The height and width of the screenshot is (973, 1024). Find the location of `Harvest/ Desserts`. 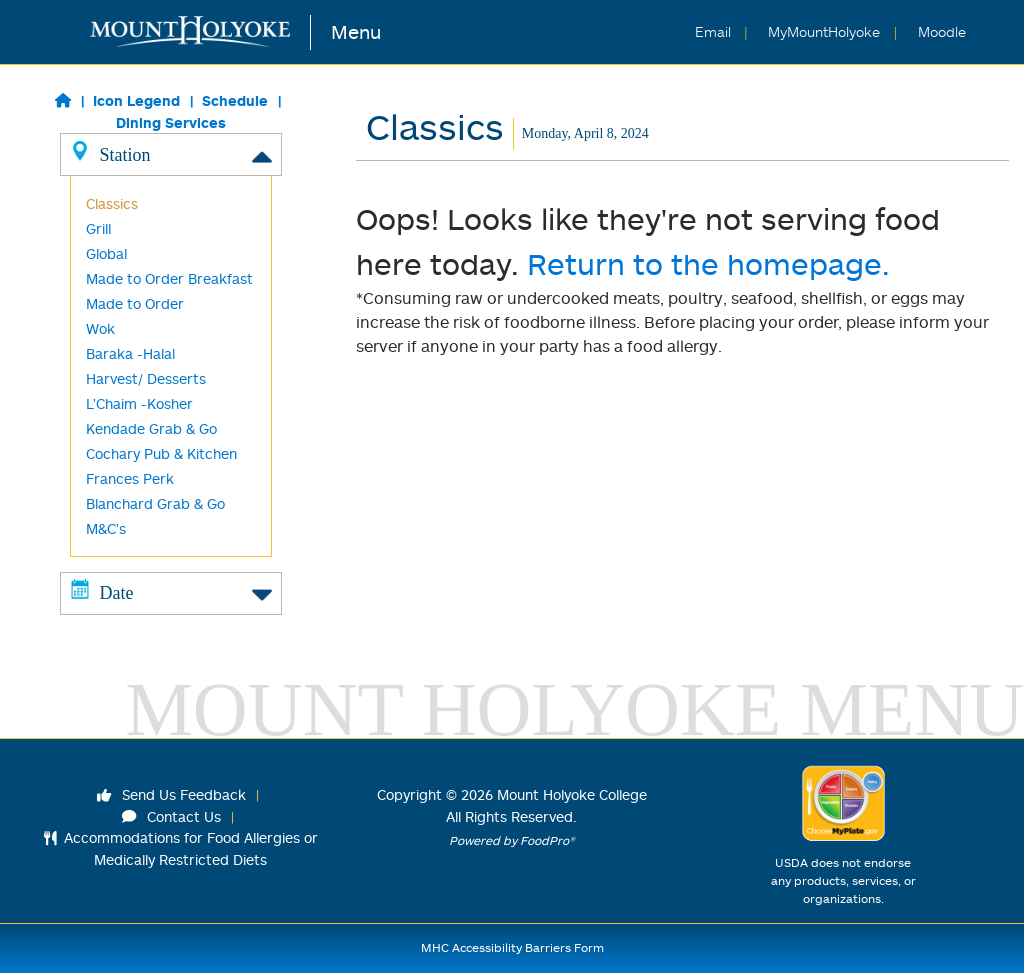

Harvest/ Desserts is located at coordinates (146, 378).